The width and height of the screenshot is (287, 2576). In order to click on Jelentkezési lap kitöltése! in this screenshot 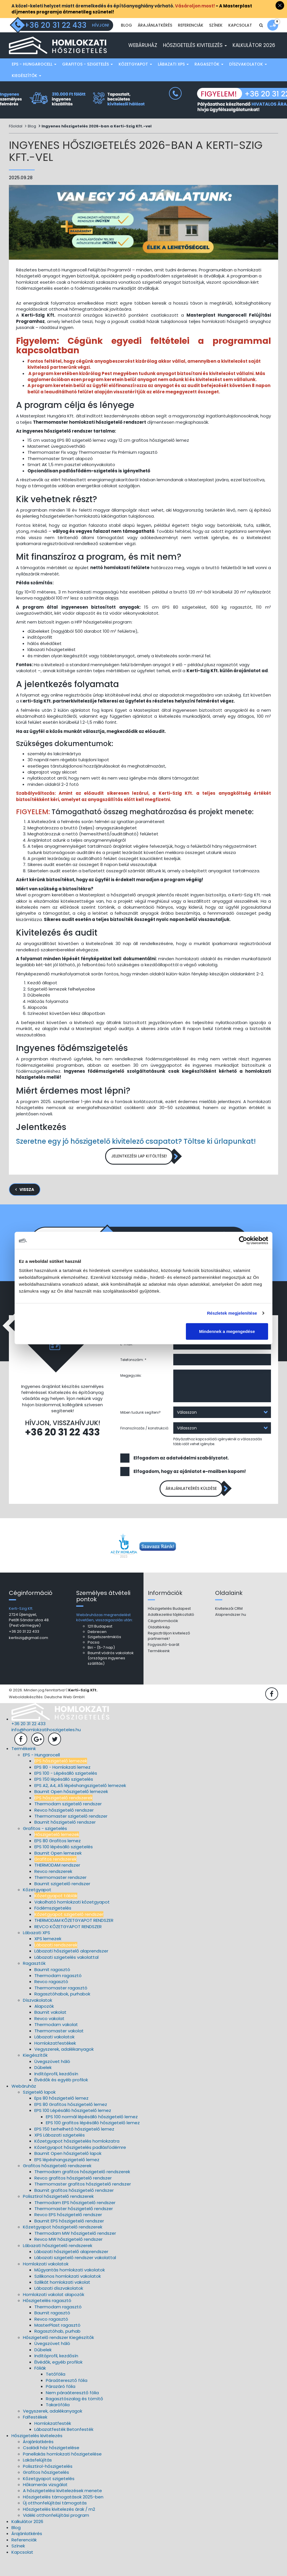, I will do `click(139, 1170)`.